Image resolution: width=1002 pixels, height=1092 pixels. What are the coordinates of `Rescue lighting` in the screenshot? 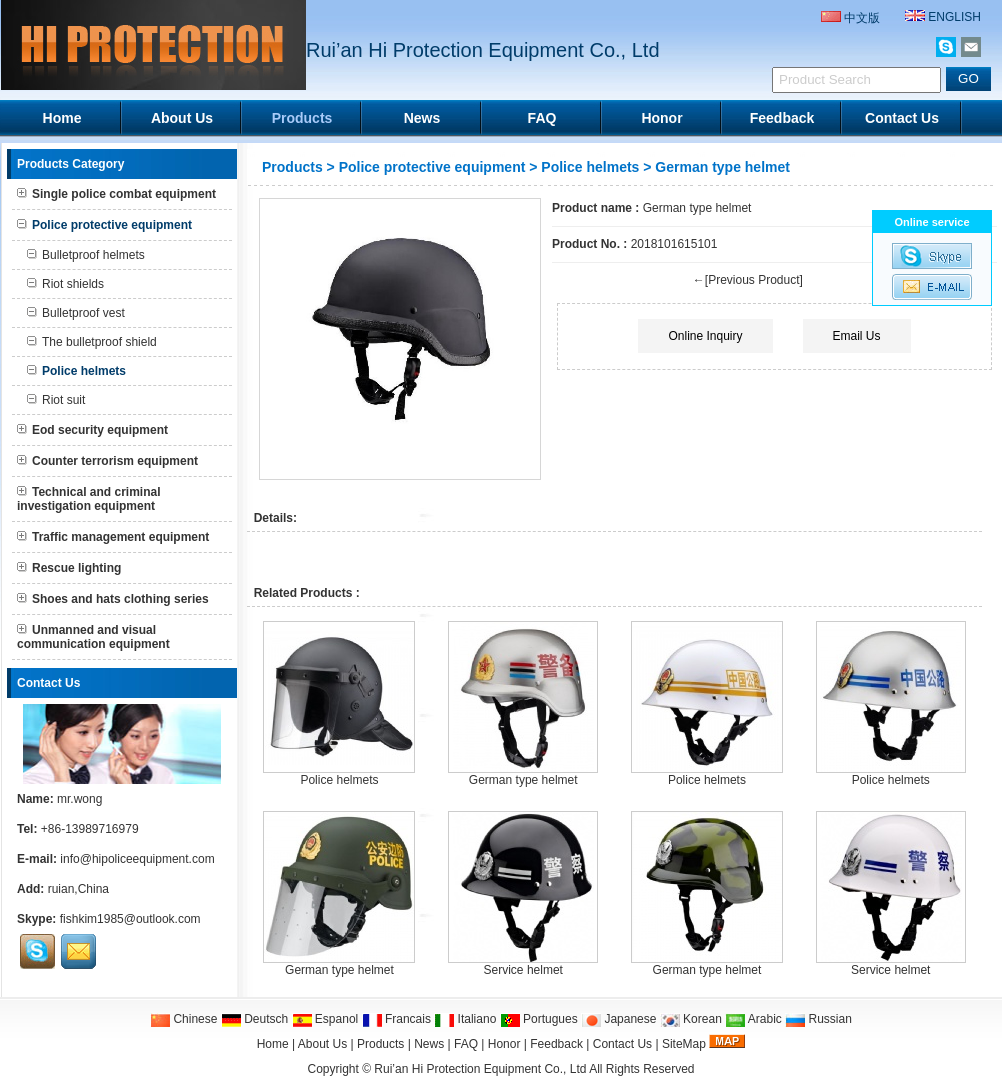 It's located at (69, 568).